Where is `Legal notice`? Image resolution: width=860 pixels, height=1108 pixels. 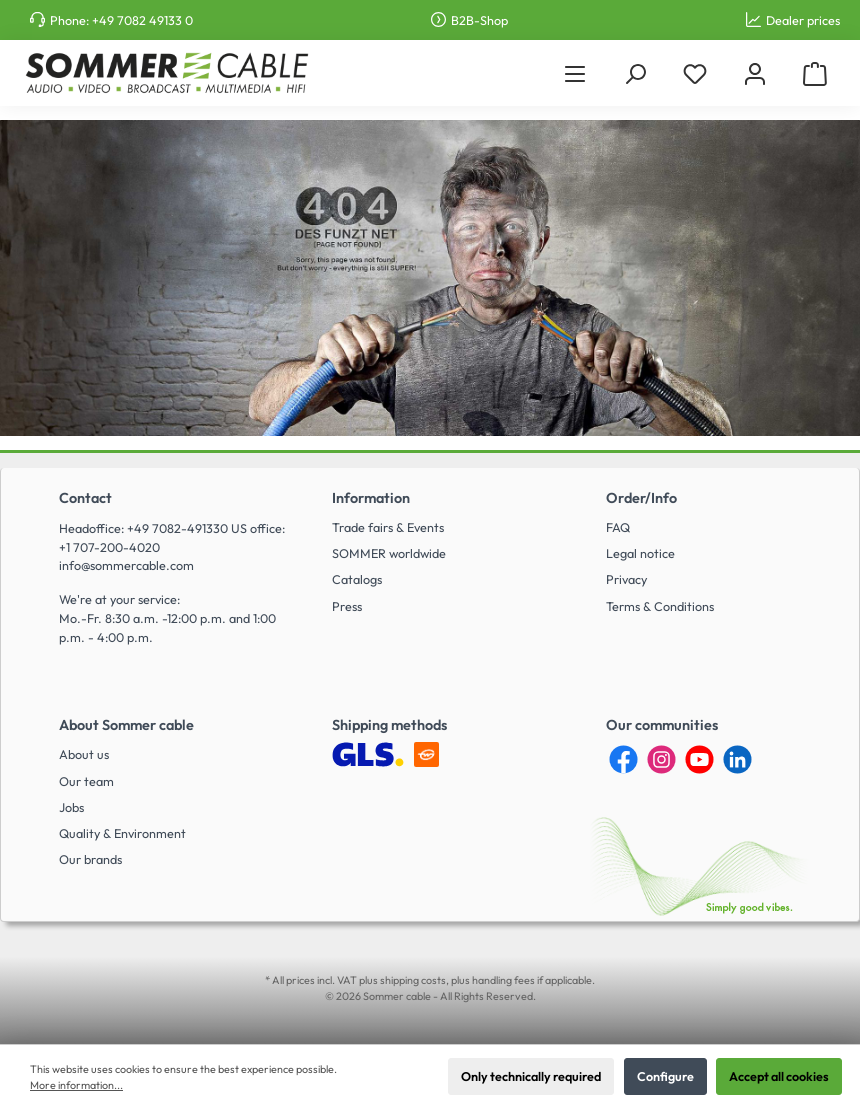
Legal notice is located at coordinates (640, 553).